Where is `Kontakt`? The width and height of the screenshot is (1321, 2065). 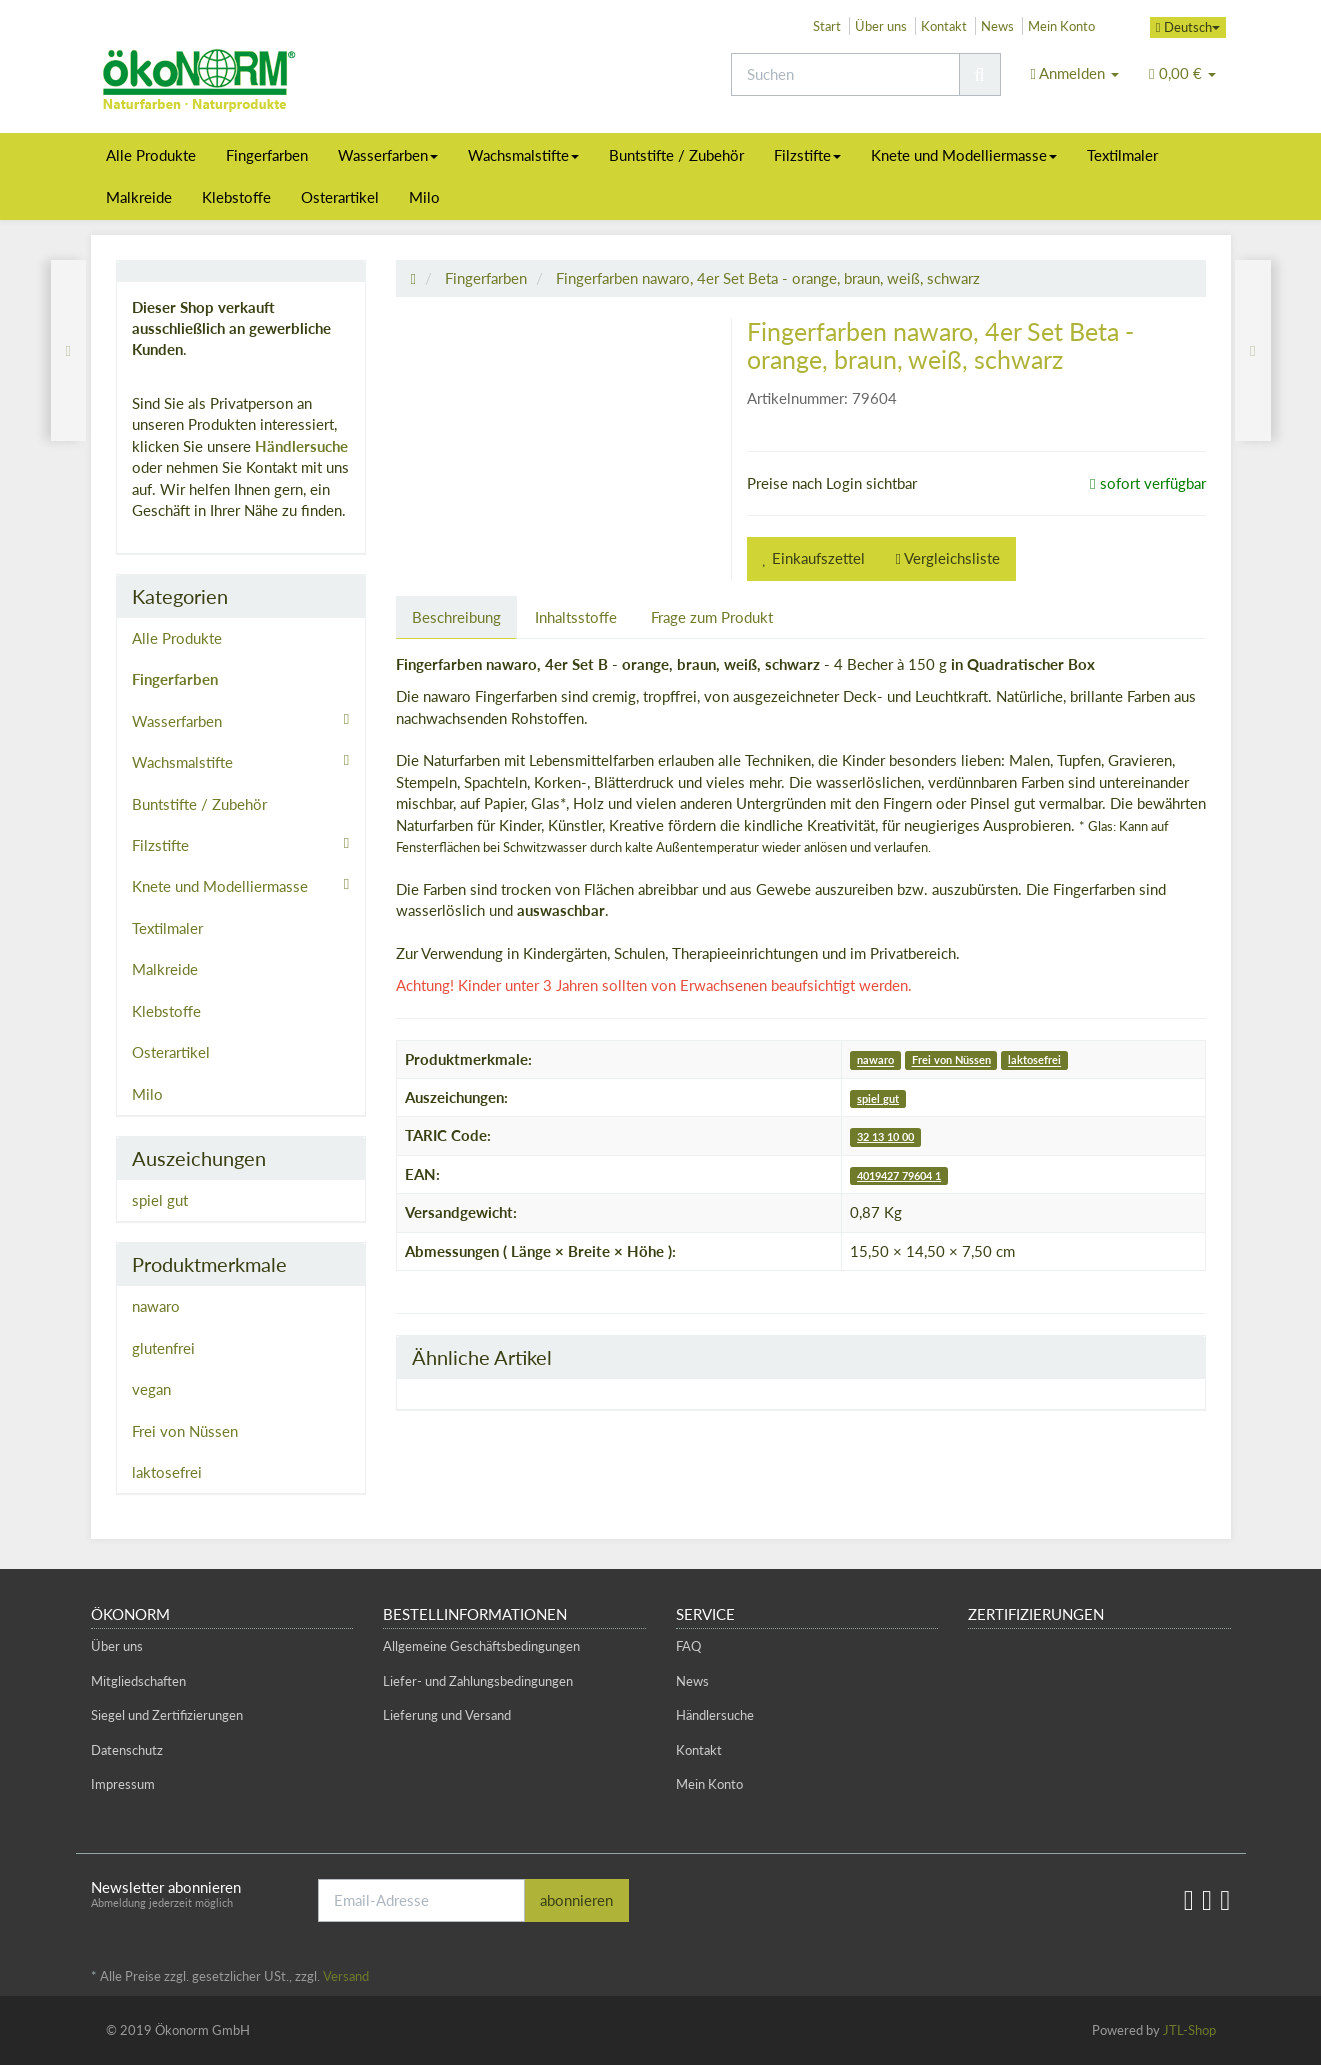
Kontakt is located at coordinates (944, 26).